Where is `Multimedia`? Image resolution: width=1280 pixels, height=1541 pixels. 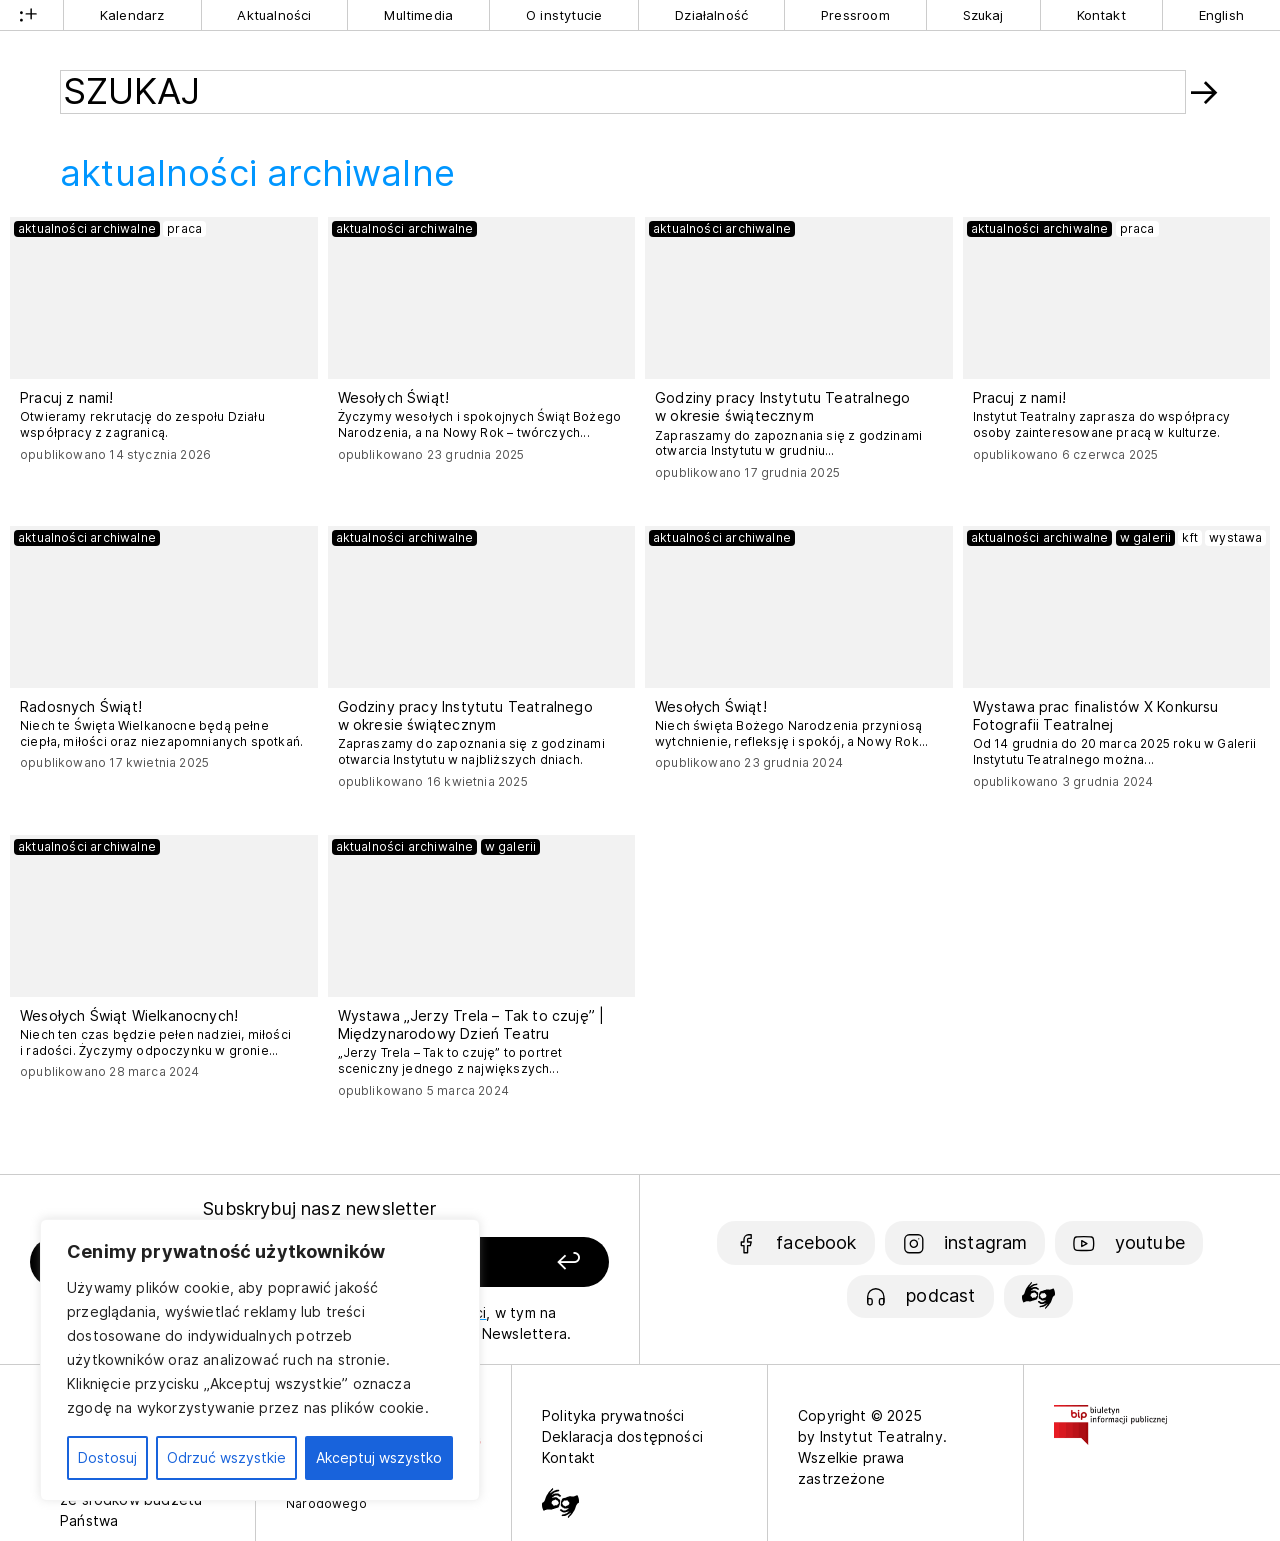
Multimedia is located at coordinates (418, 15).